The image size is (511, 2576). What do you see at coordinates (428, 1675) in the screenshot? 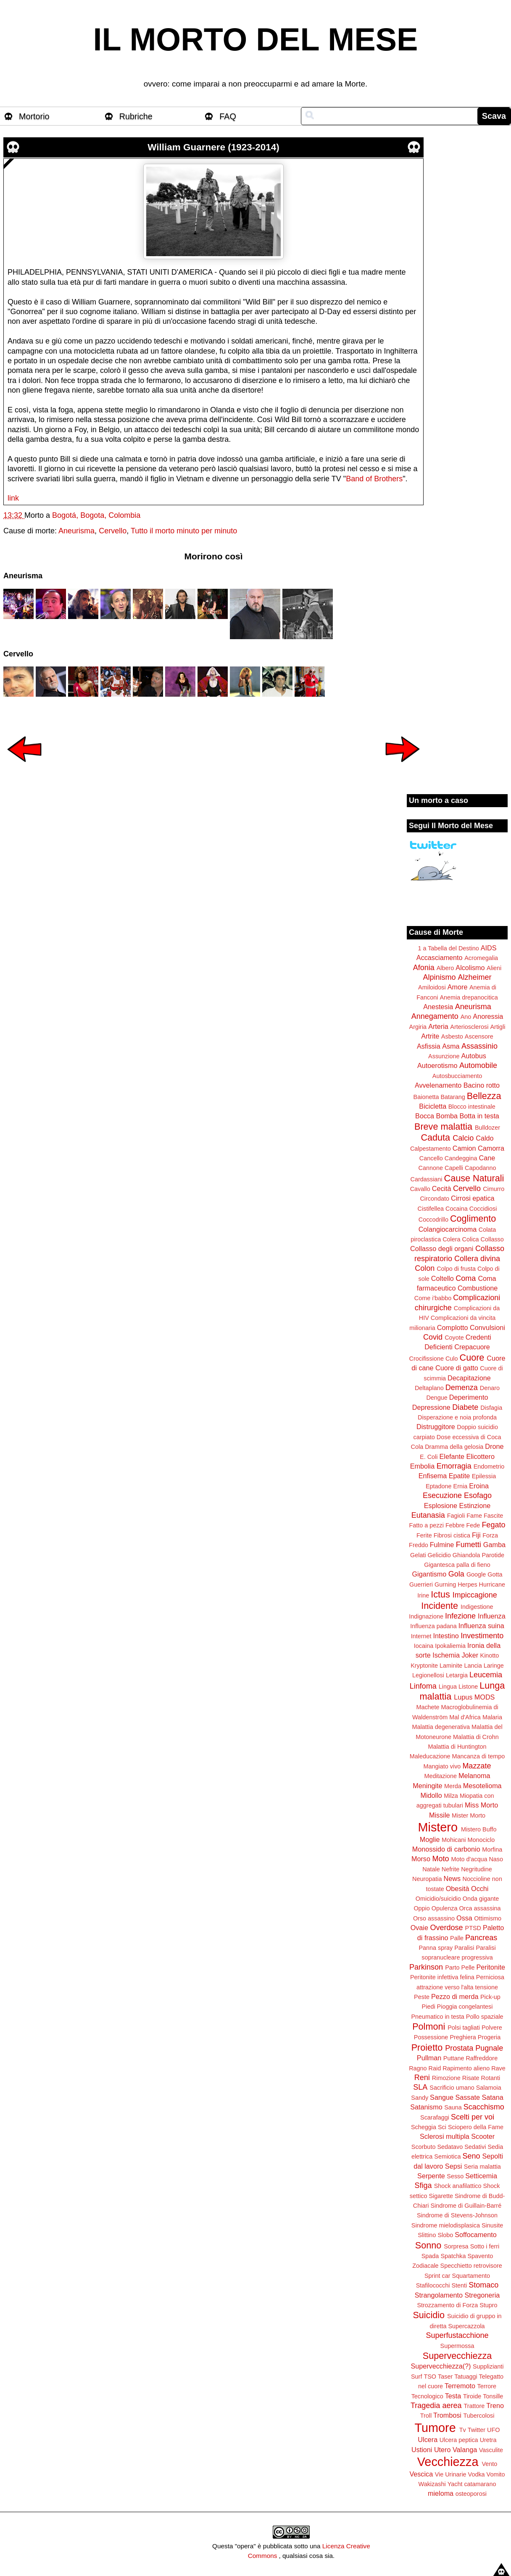
I see `Legionellosi` at bounding box center [428, 1675].